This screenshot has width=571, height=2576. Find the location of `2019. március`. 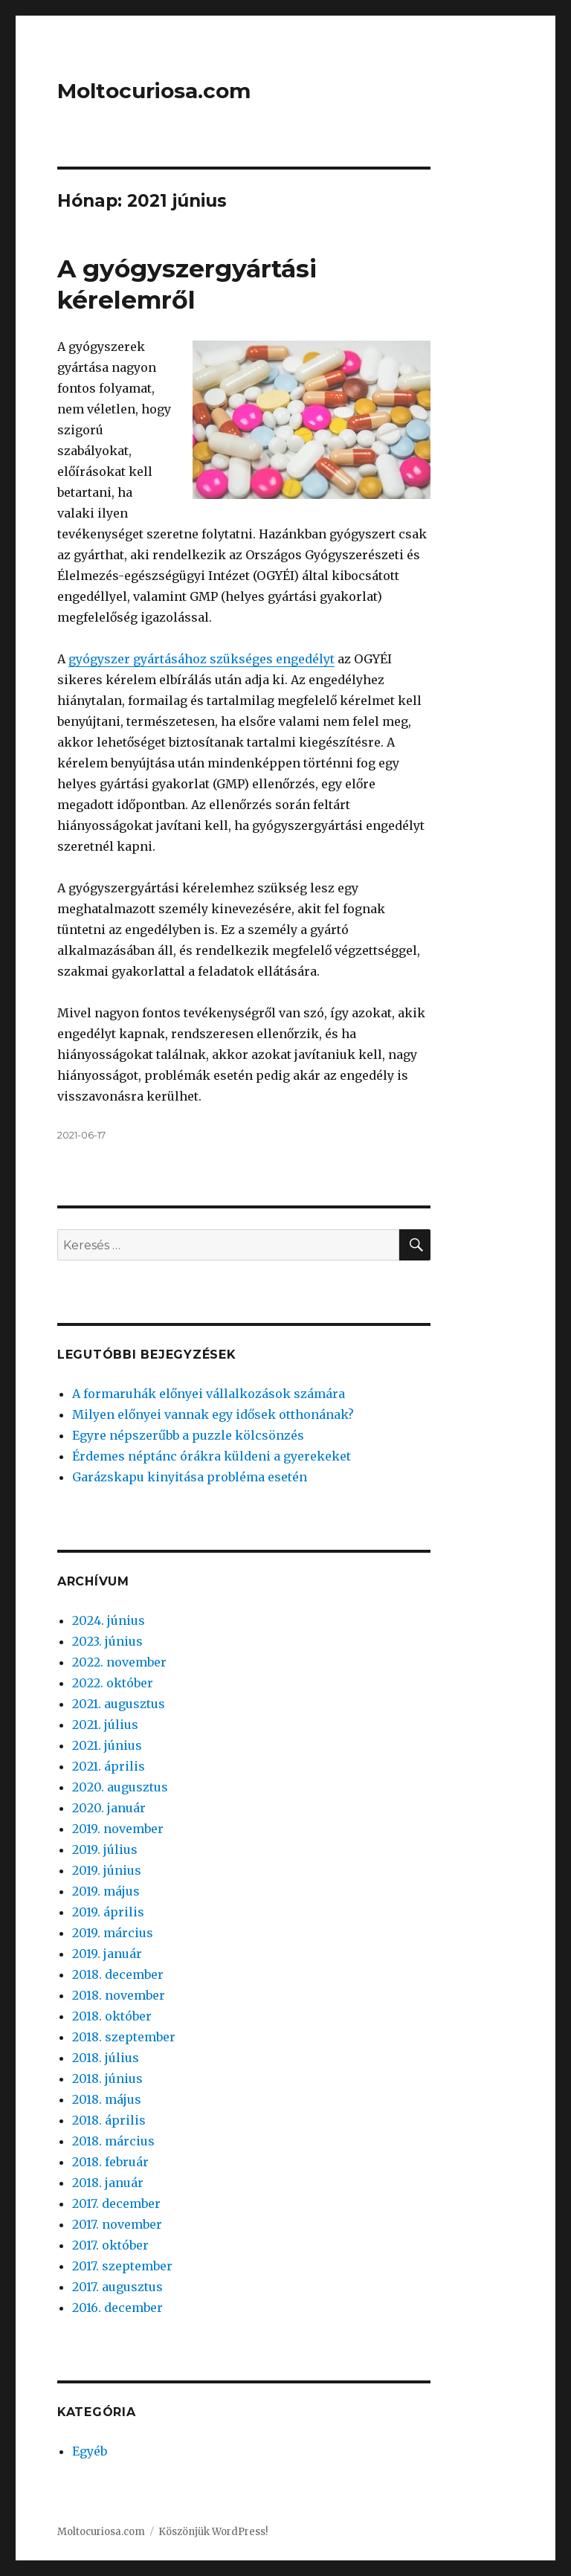

2019. március is located at coordinates (112, 1932).